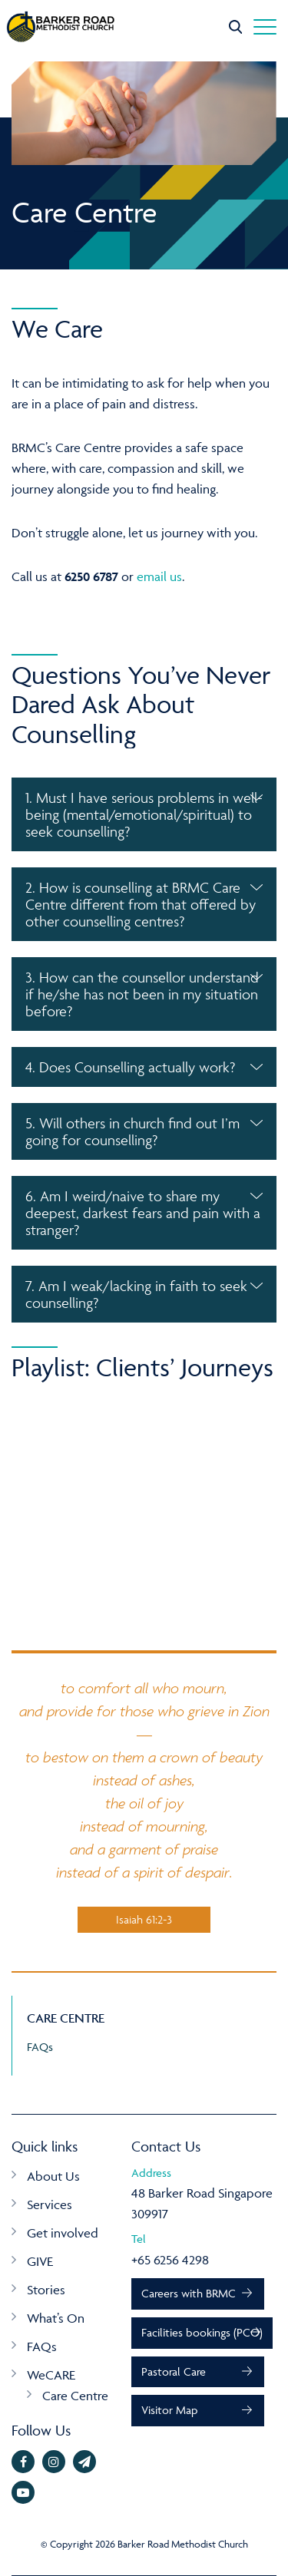 This screenshot has height=2576, width=288. I want to click on Visitor Map, so click(169, 2410).